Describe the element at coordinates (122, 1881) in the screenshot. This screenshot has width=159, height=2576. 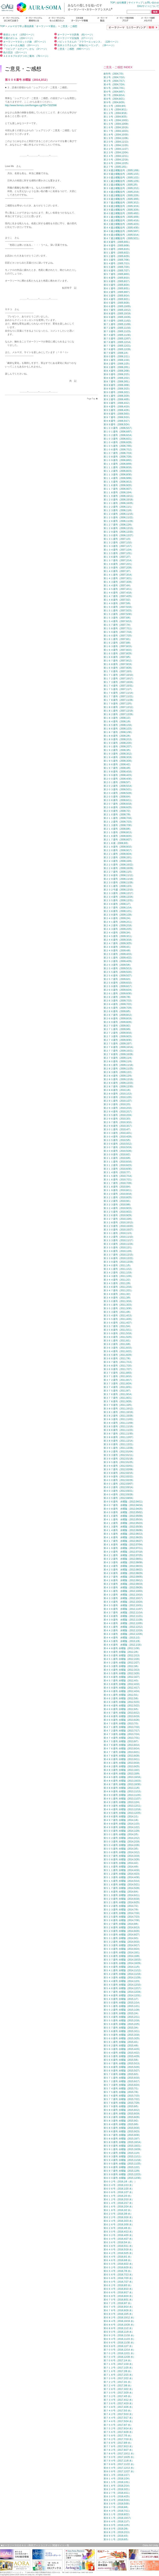
I see `第５１５週号 水曜版（2014,5/14）` at that location.